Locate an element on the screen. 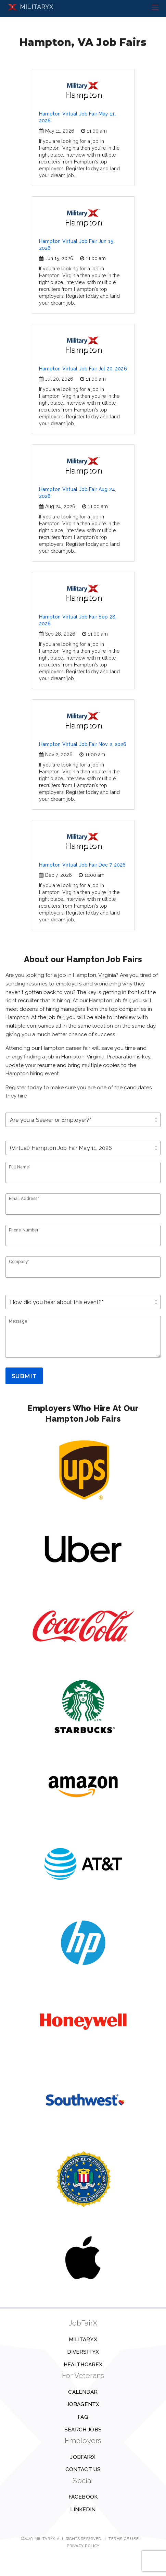 The height and width of the screenshot is (2576, 166). Submit is located at coordinates (24, 1376).